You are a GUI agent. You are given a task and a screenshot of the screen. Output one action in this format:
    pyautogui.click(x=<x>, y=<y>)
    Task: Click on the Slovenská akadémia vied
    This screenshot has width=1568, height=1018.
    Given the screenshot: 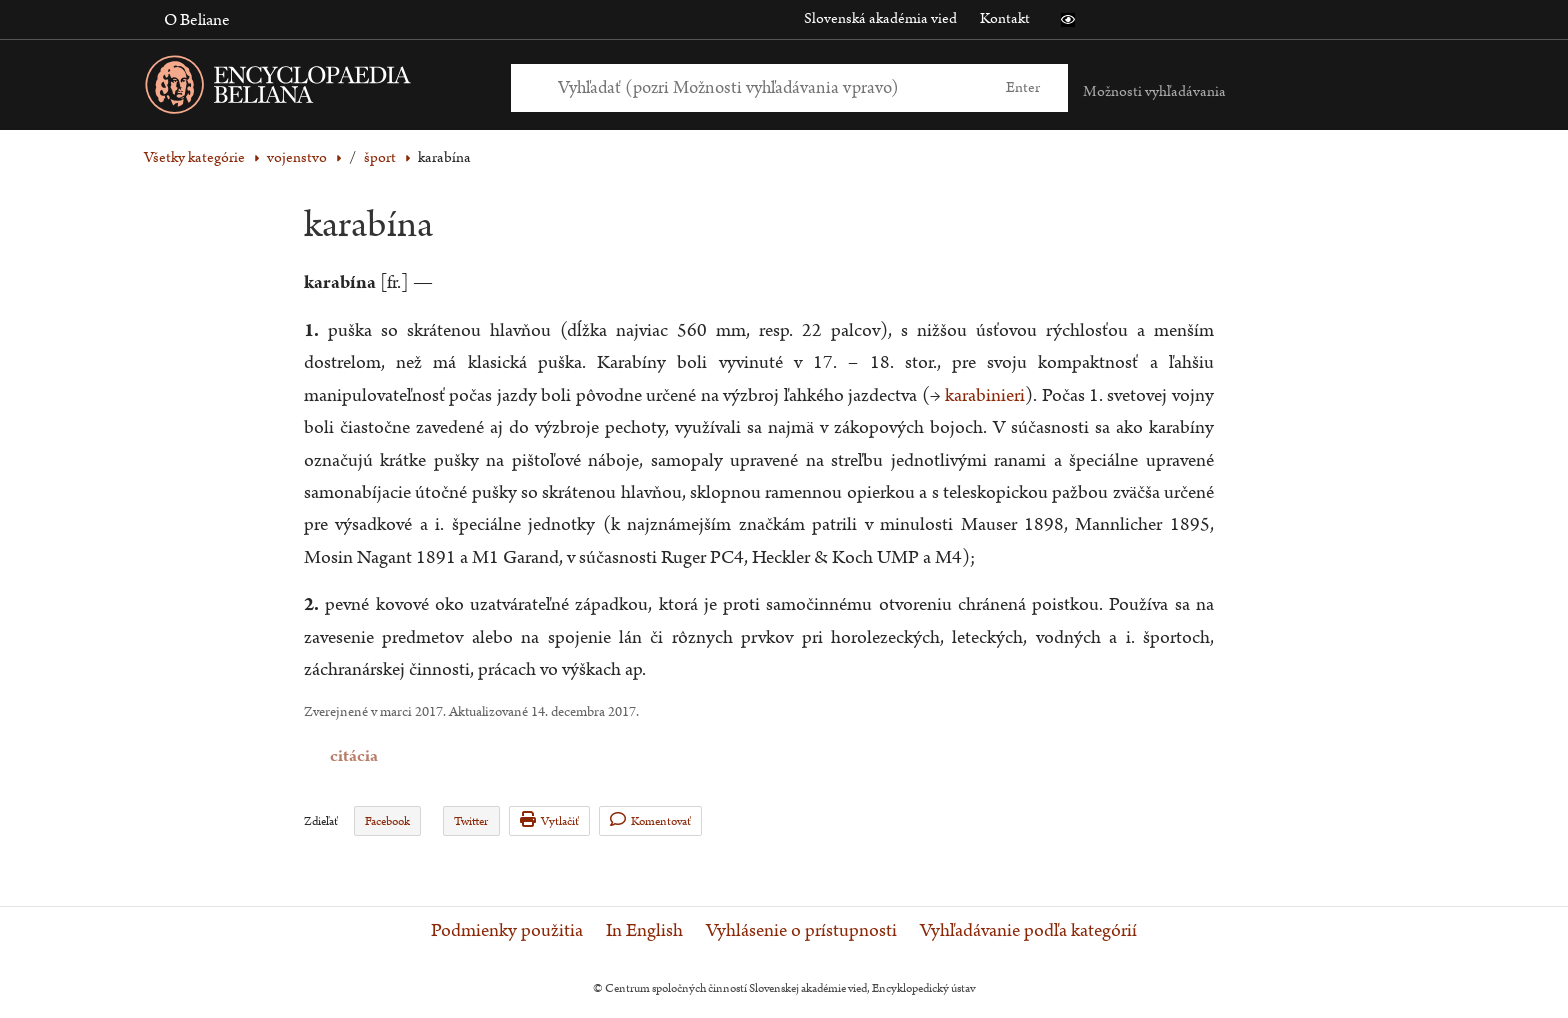 What is the action you would take?
    pyautogui.click(x=880, y=18)
    